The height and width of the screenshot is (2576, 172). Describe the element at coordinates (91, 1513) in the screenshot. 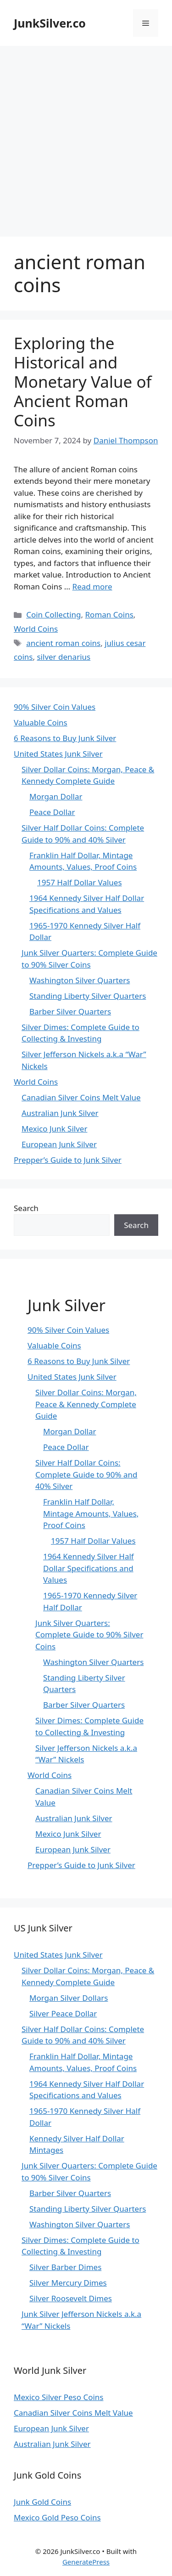

I see `Franklin Half Dollar, Mintage Amounts, Values, Proof Coins` at that location.